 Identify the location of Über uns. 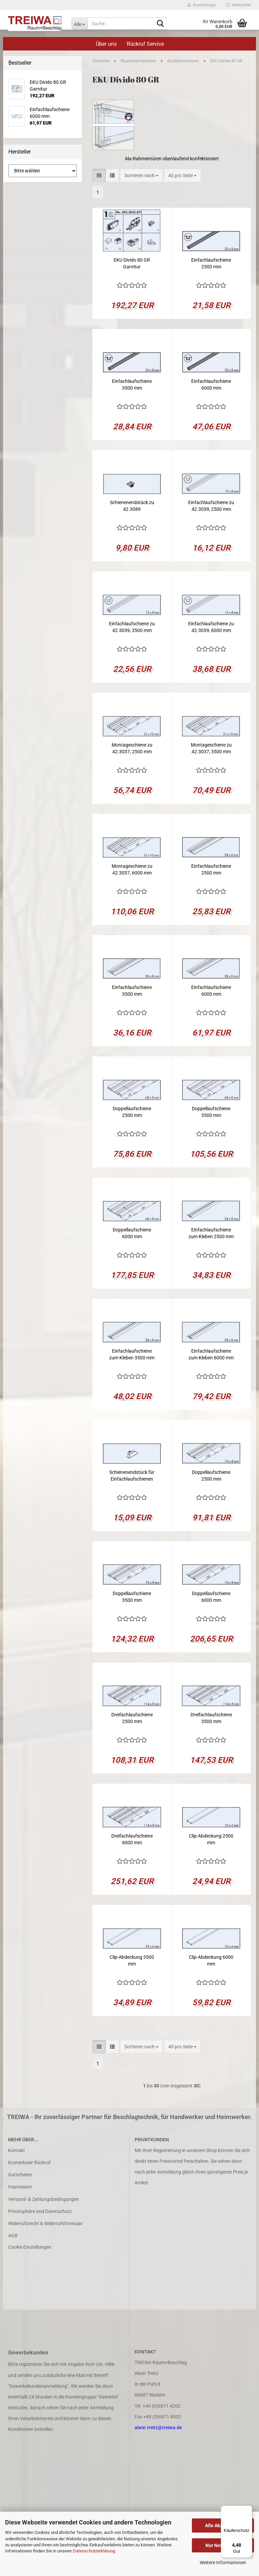
(106, 44).